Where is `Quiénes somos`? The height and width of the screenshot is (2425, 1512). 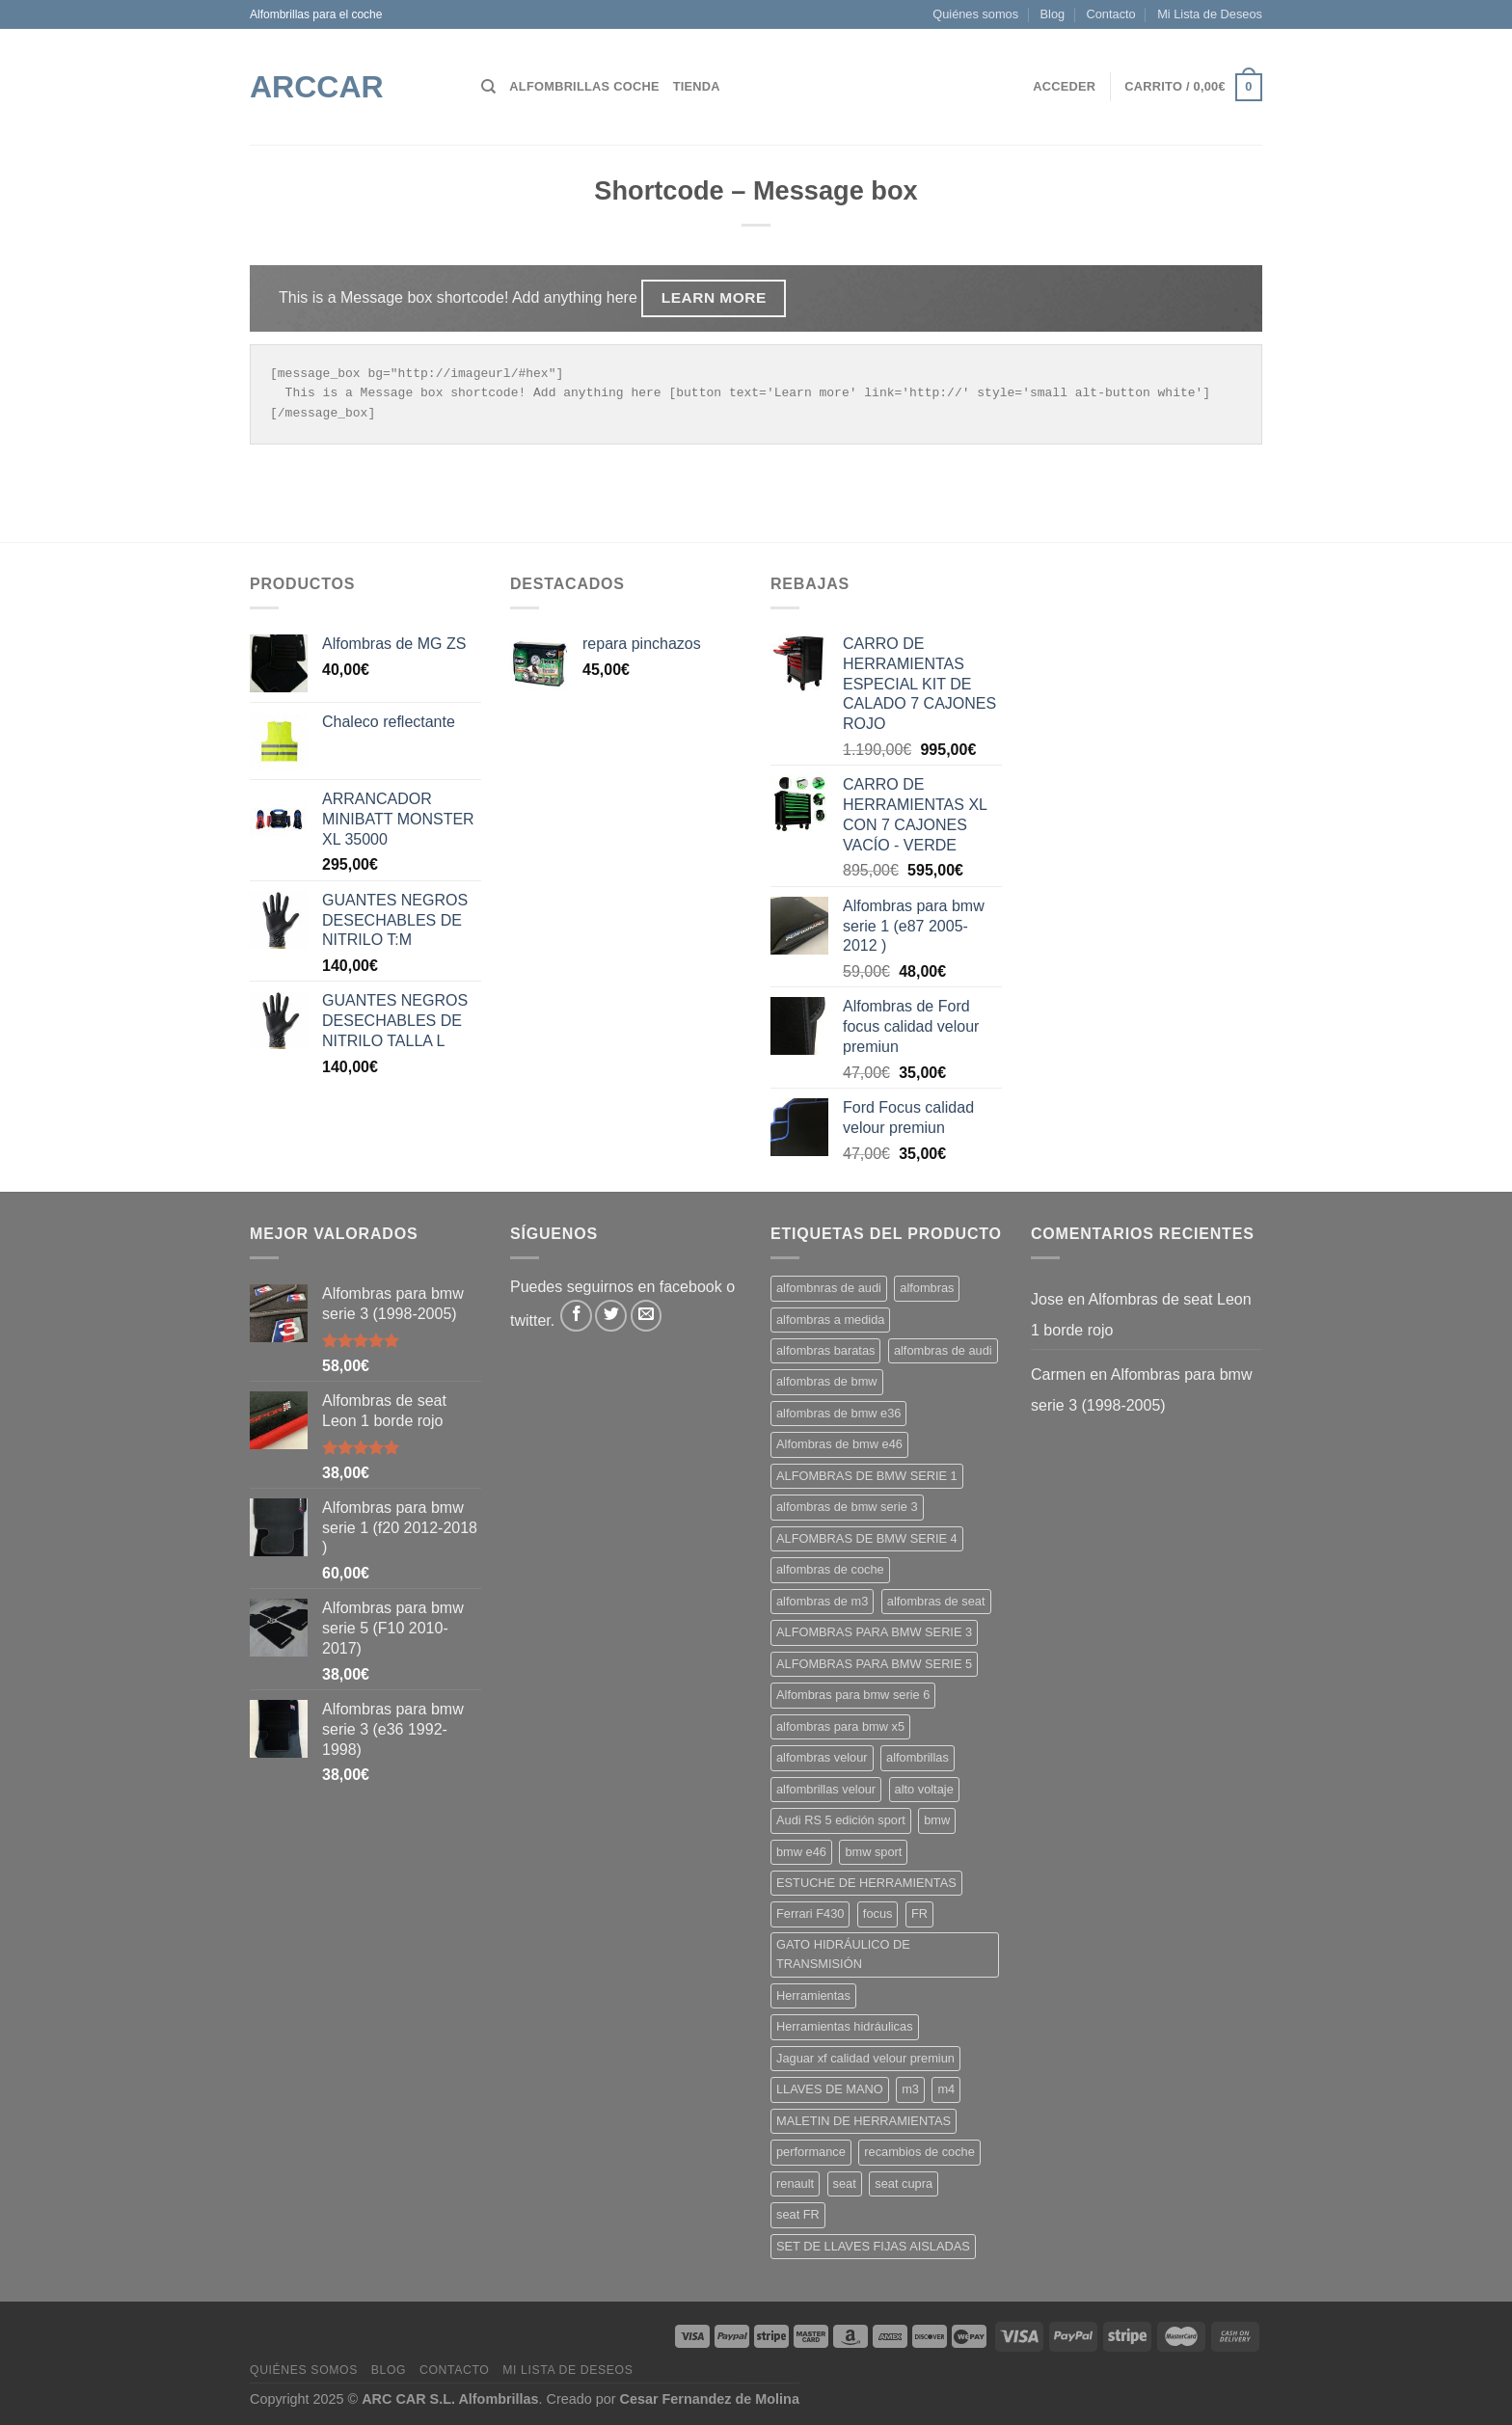
Quiénes somos is located at coordinates (975, 14).